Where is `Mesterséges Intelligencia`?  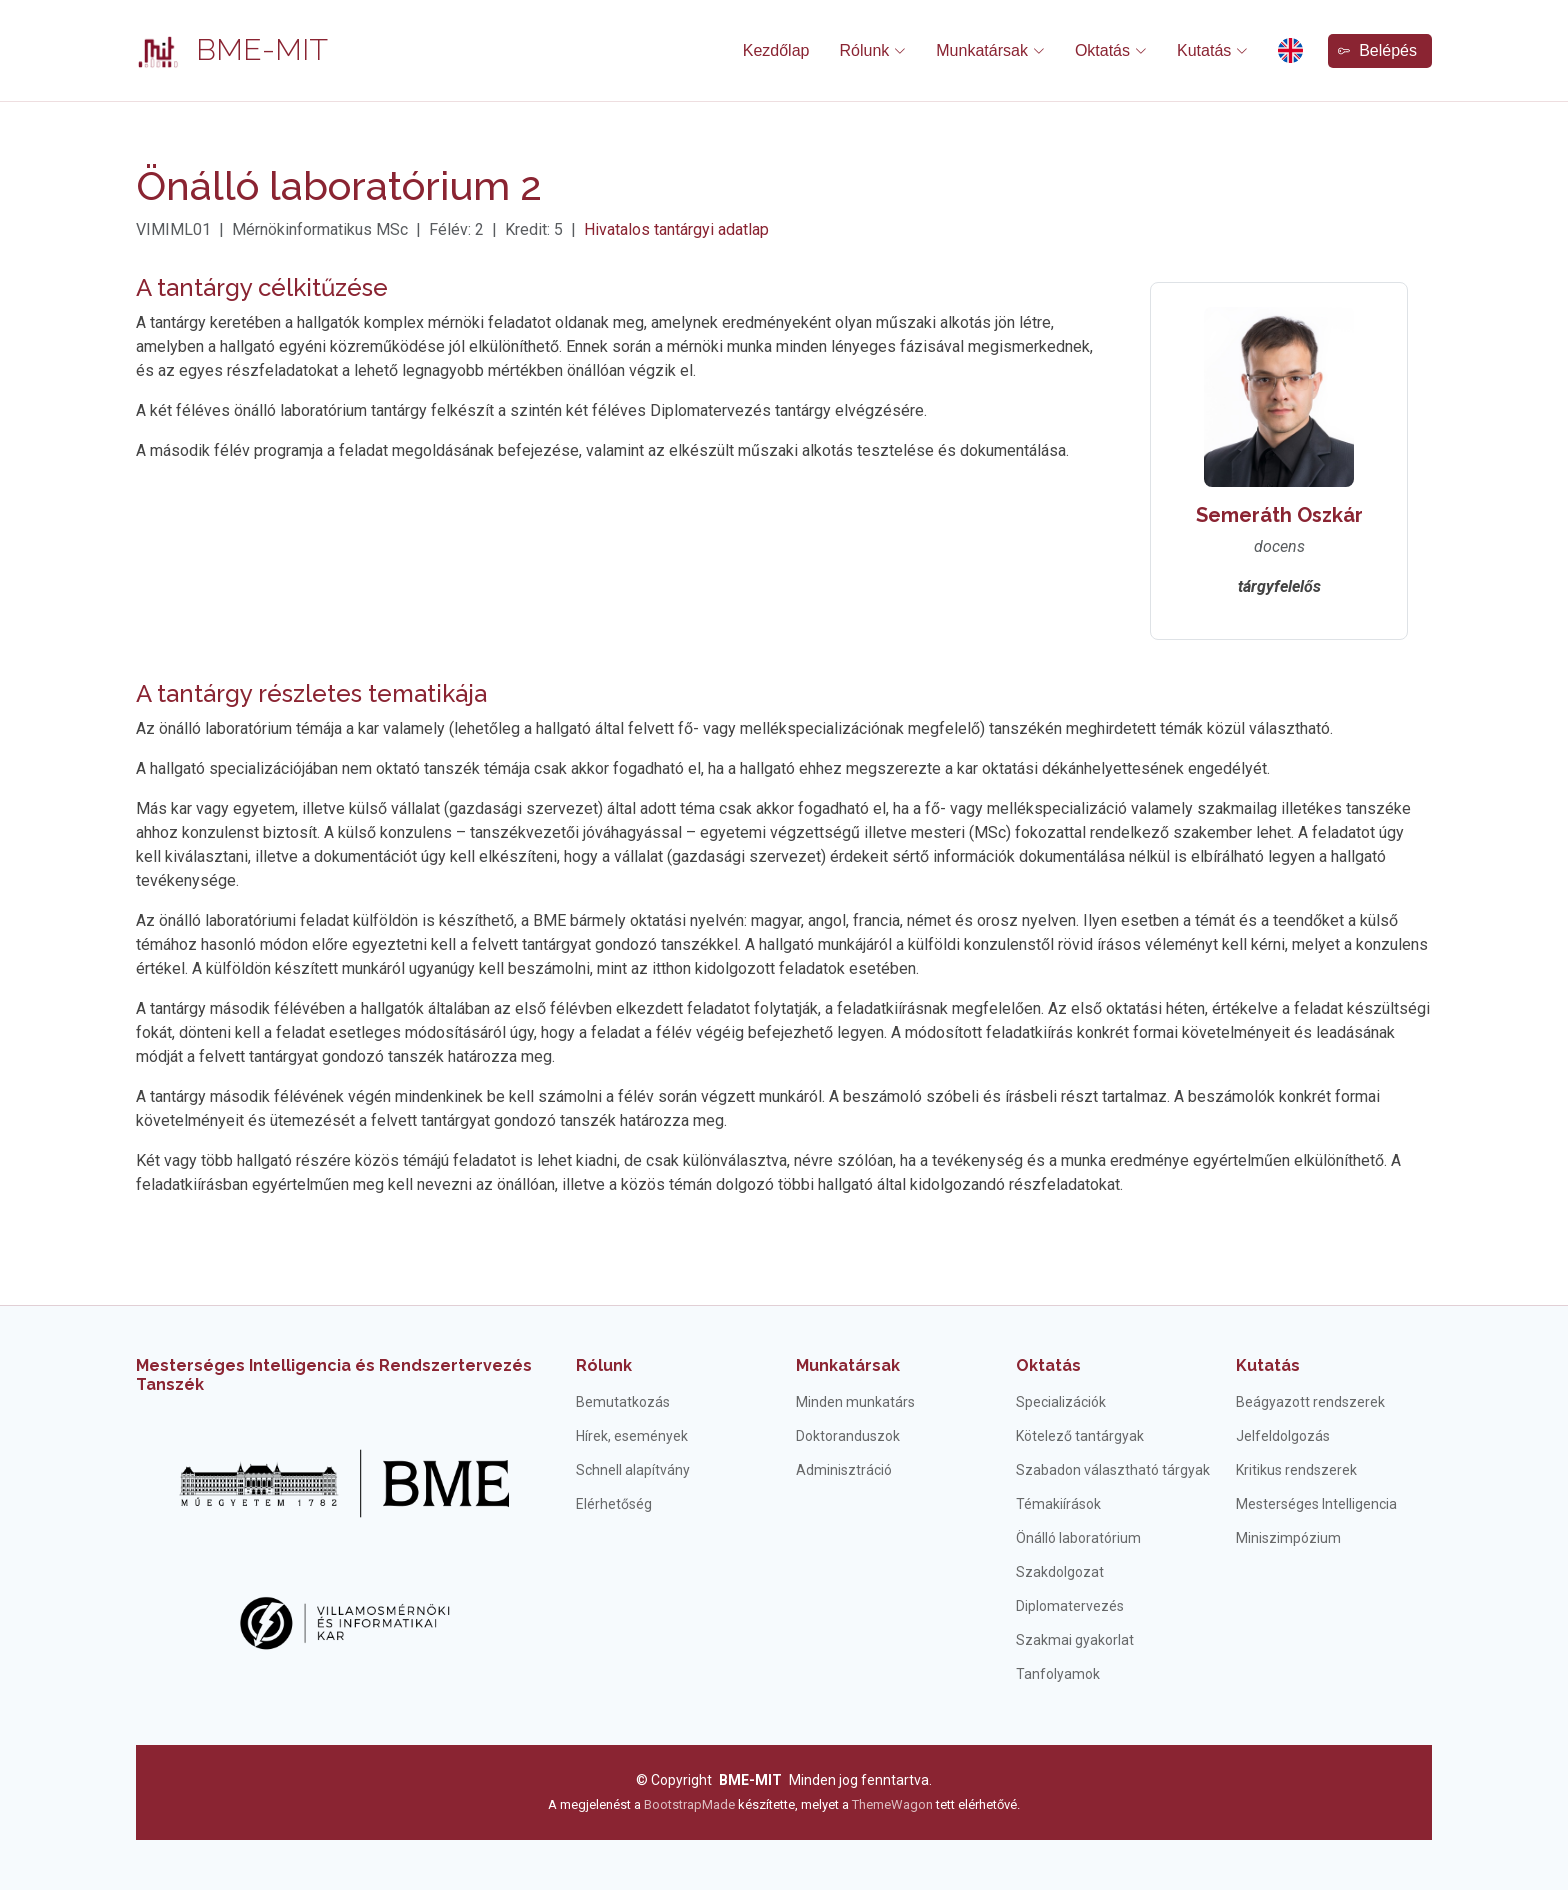
Mesterséges Intelligencia is located at coordinates (1316, 1504).